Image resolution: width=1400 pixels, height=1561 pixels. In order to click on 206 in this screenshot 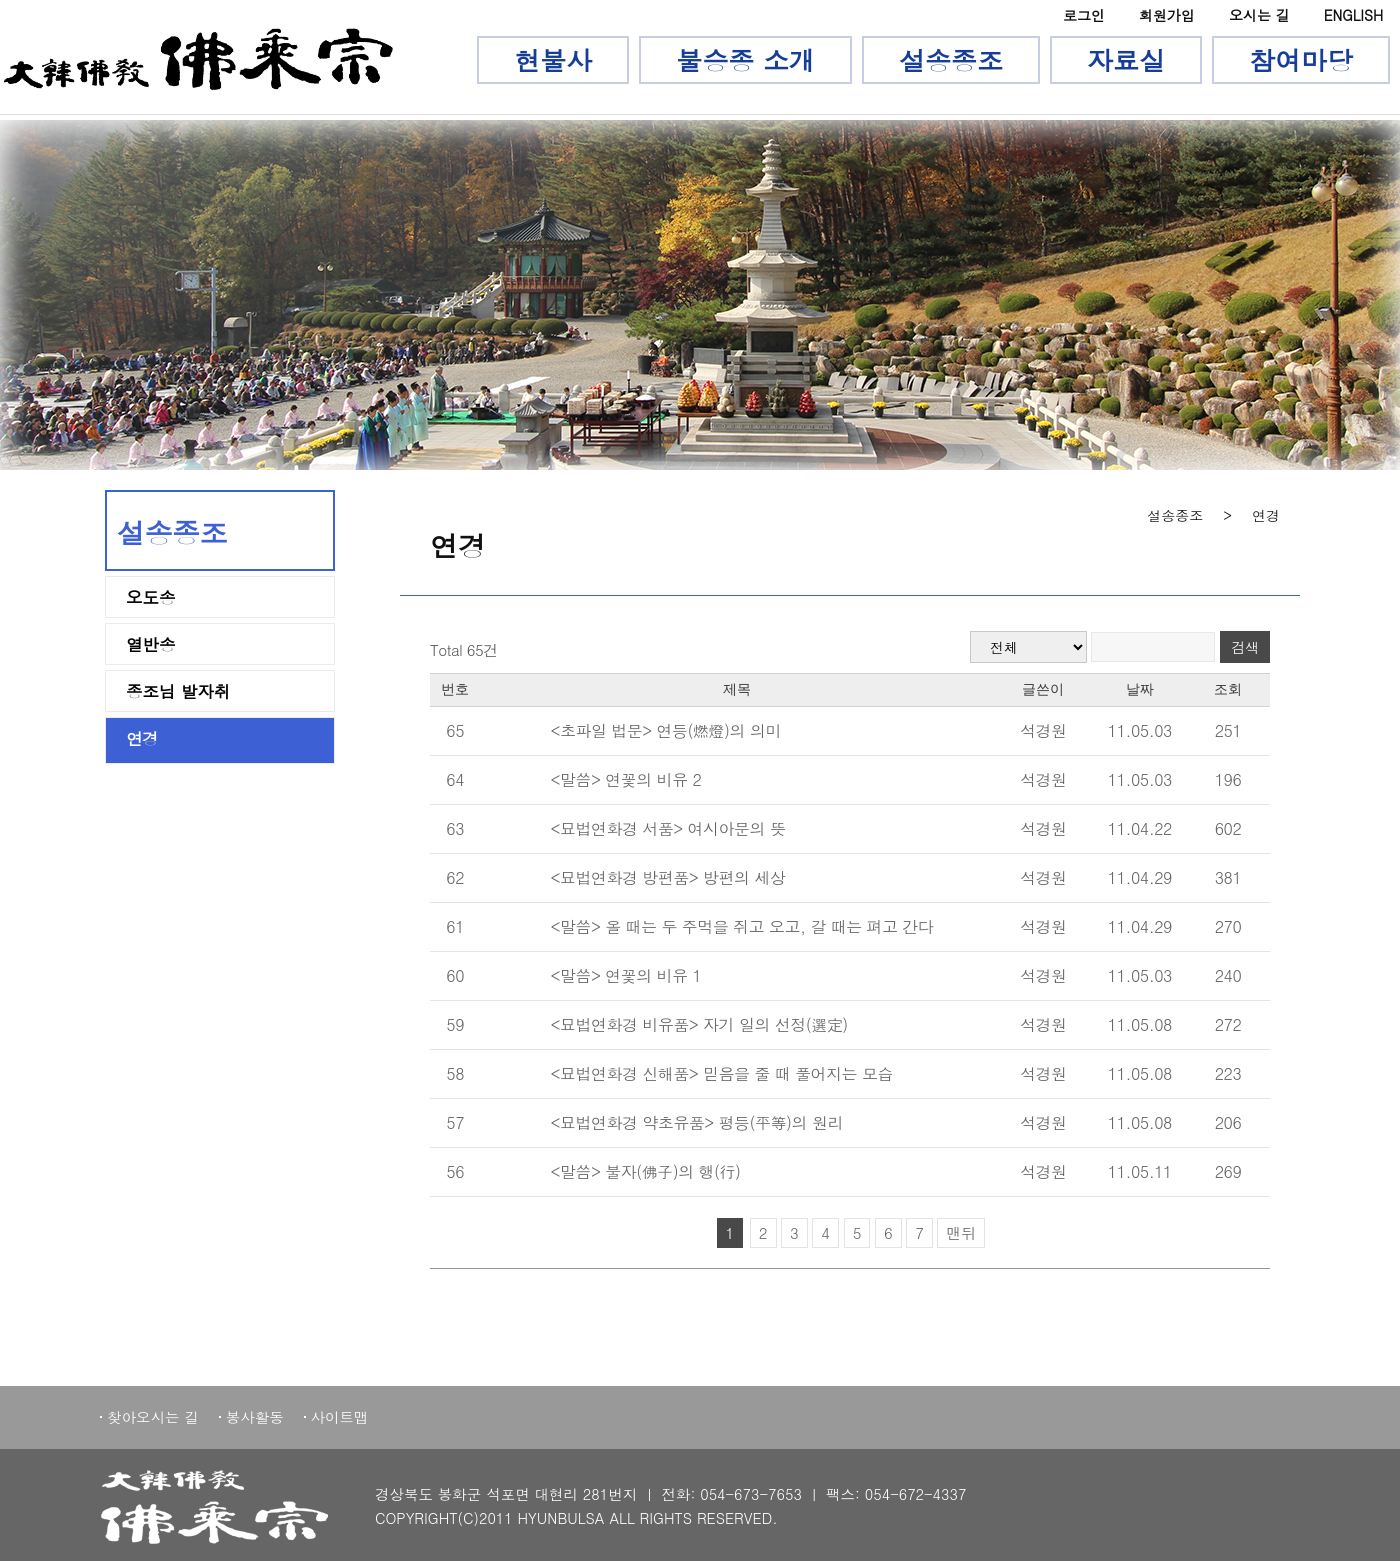, I will do `click(1228, 1122)`.